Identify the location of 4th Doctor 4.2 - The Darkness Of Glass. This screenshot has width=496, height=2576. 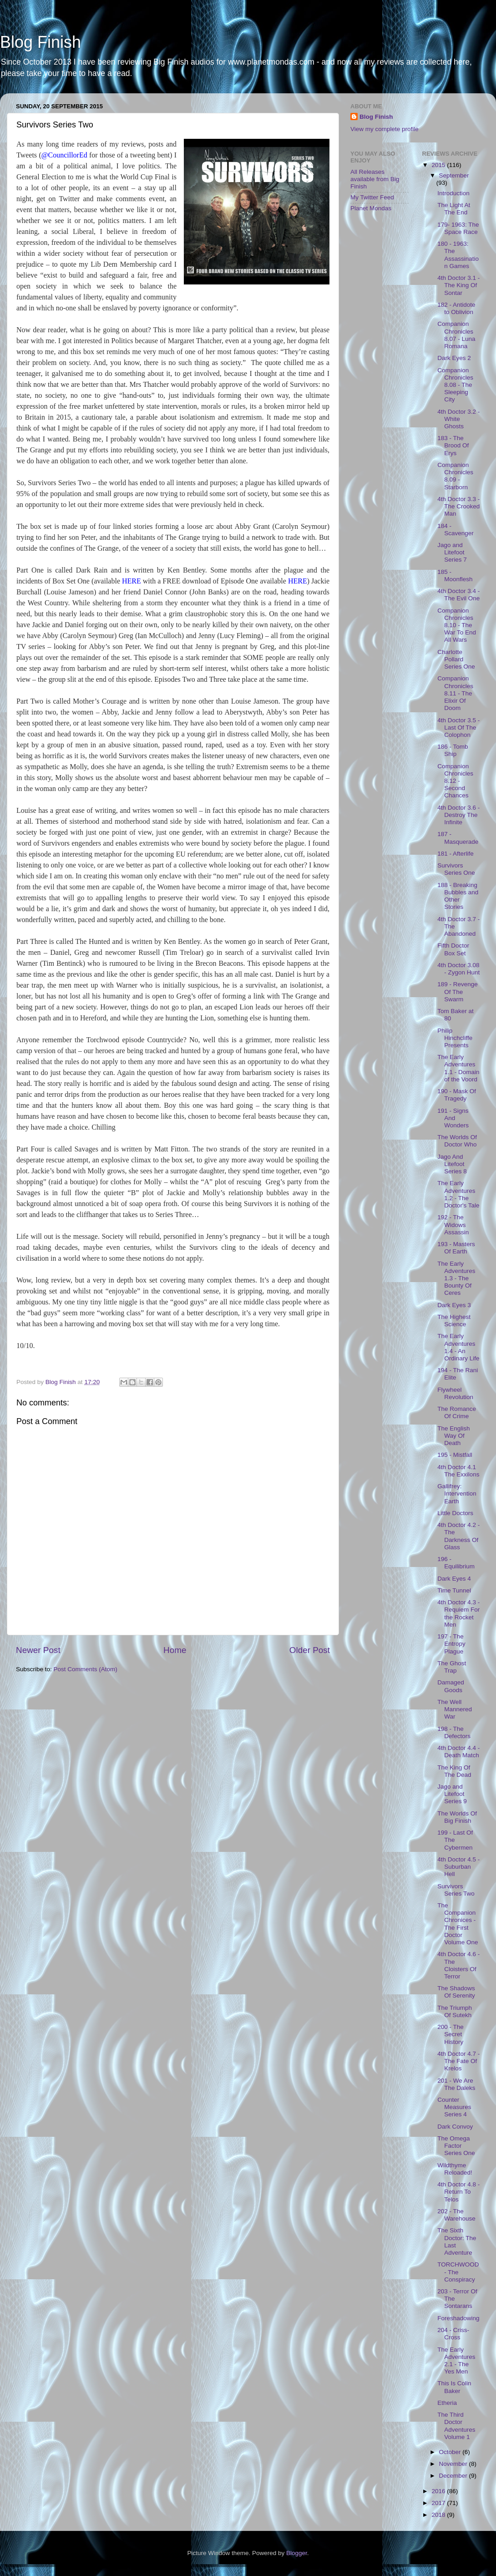
(458, 1536).